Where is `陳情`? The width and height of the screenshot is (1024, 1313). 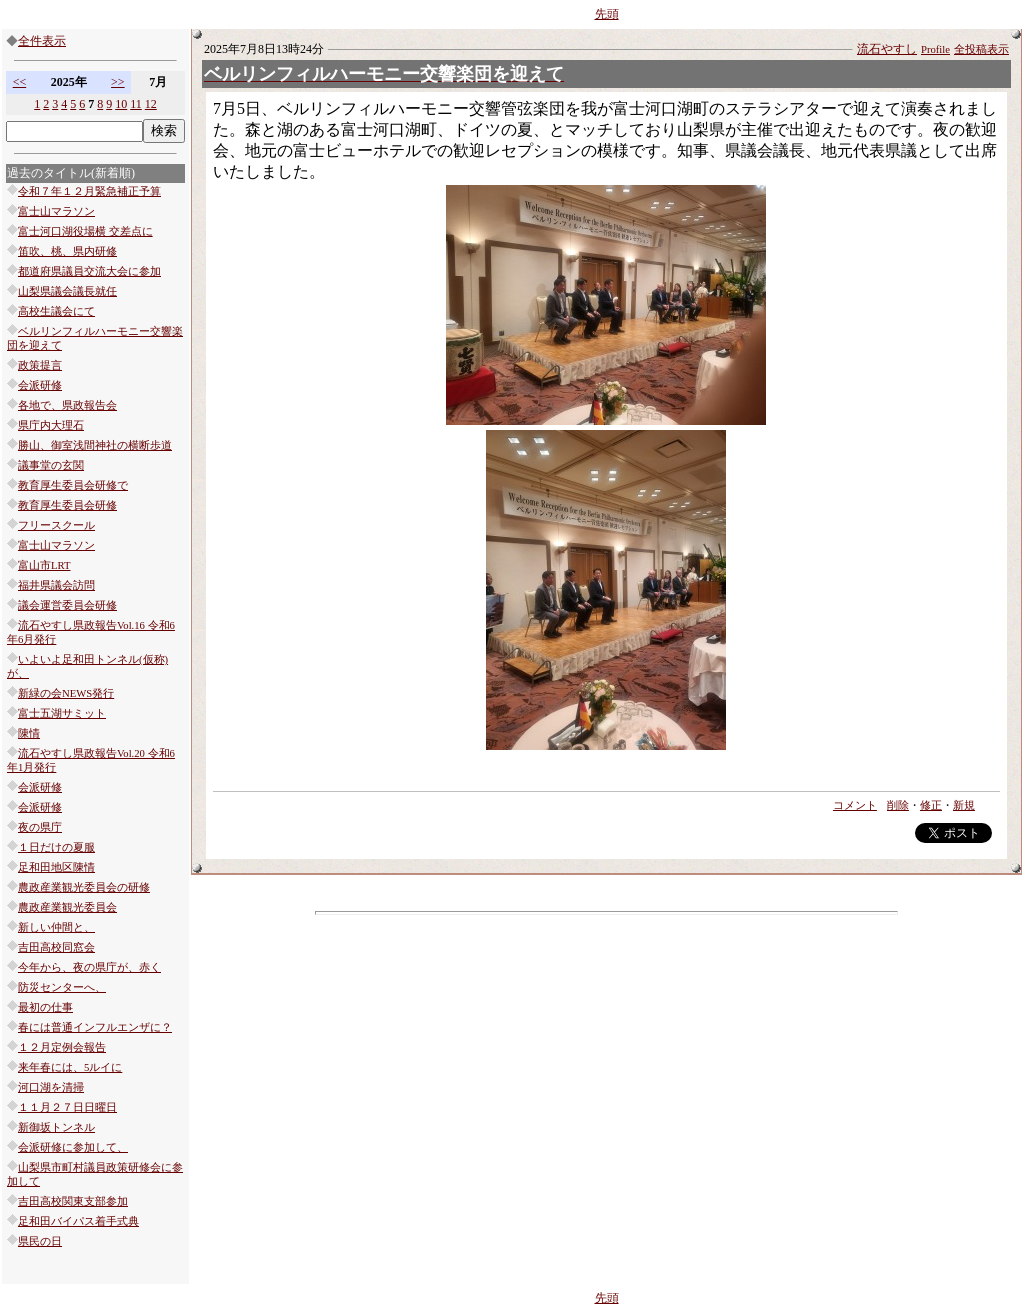 陳情 is located at coordinates (29, 733).